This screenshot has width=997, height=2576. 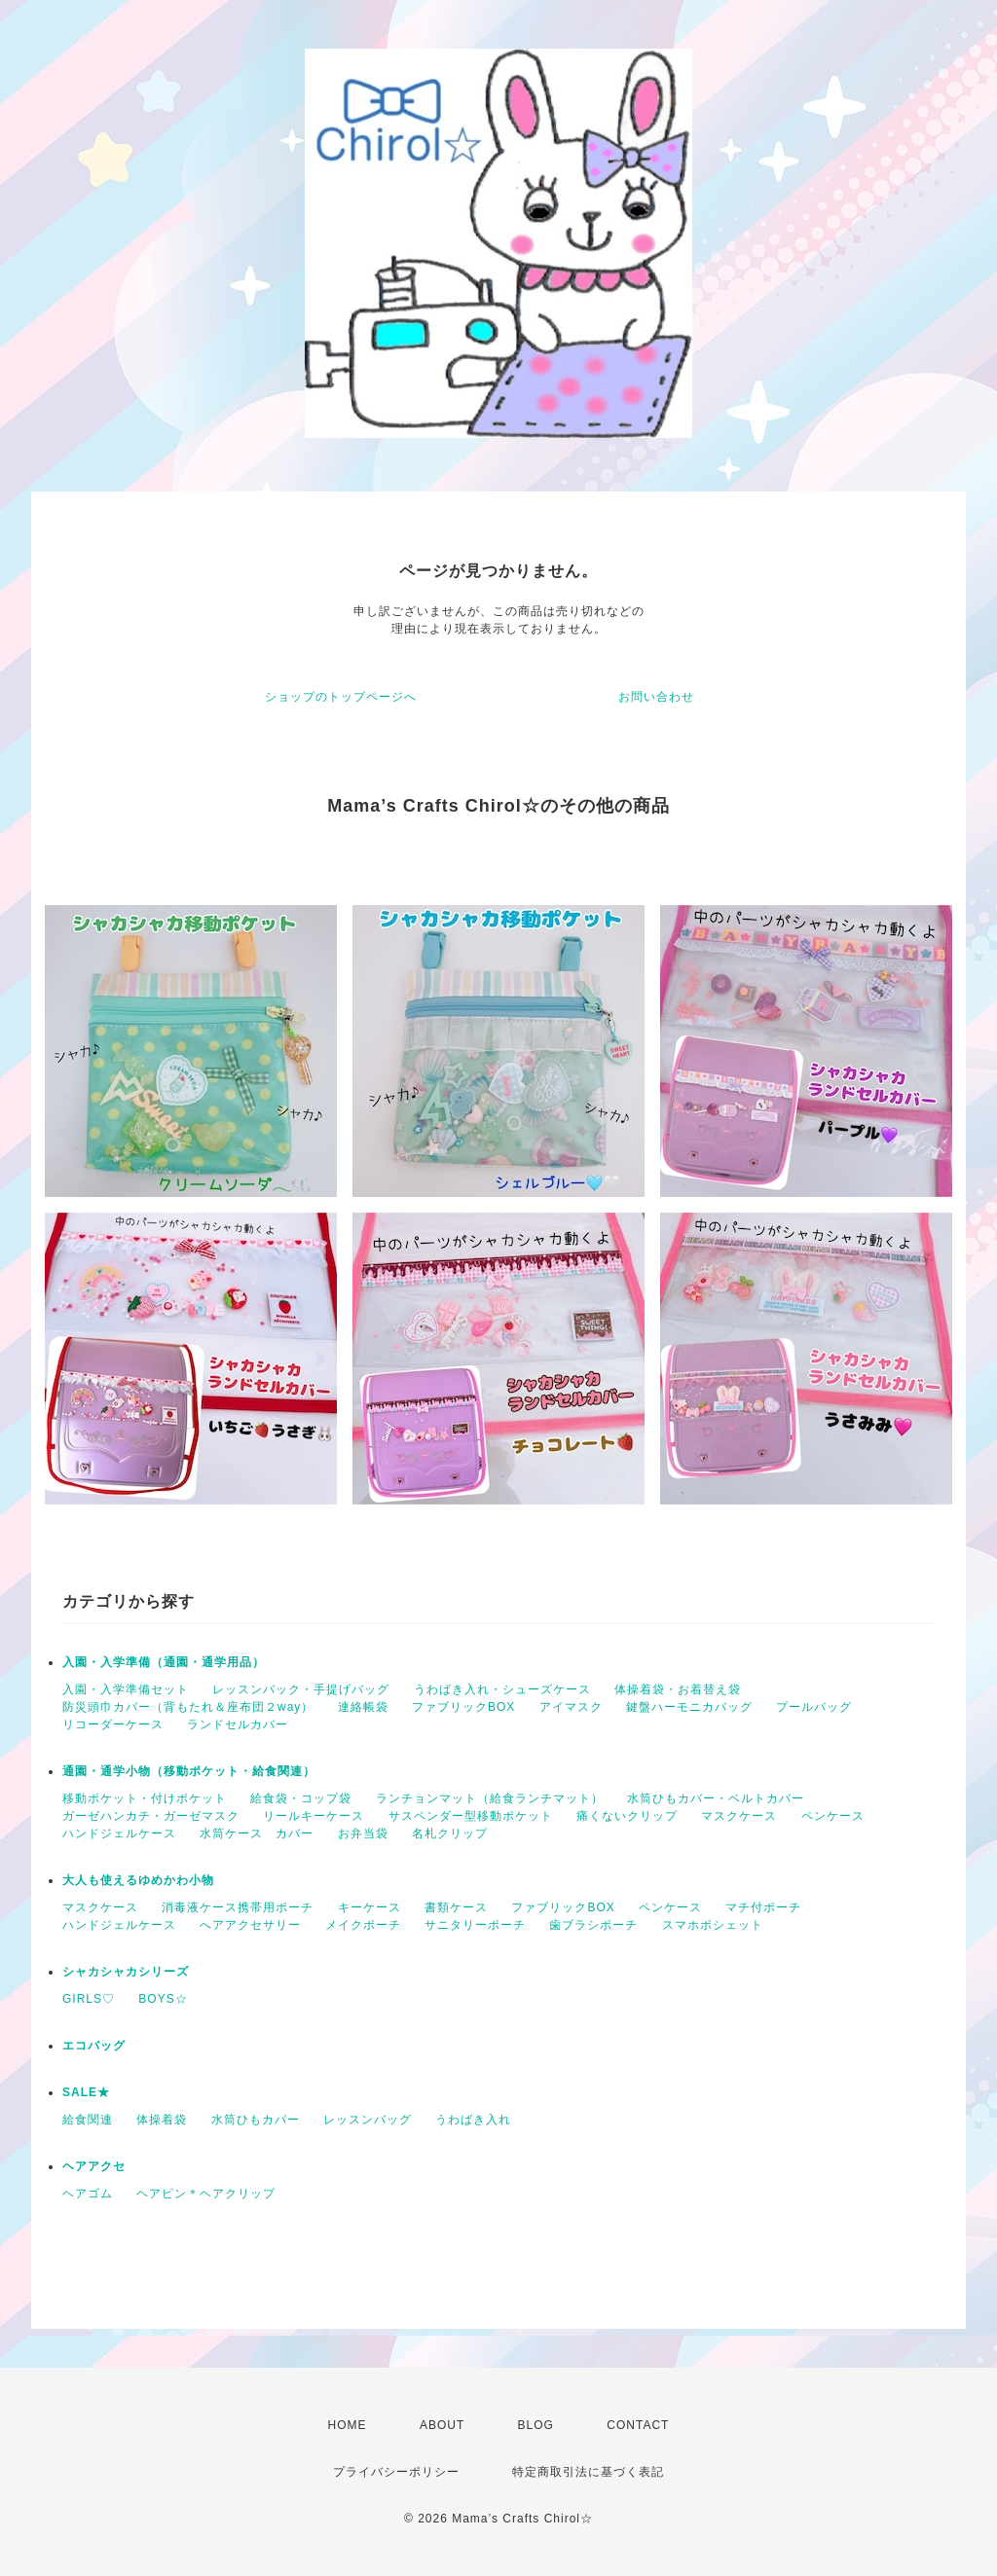 What do you see at coordinates (536, 2425) in the screenshot?
I see `BLOG` at bounding box center [536, 2425].